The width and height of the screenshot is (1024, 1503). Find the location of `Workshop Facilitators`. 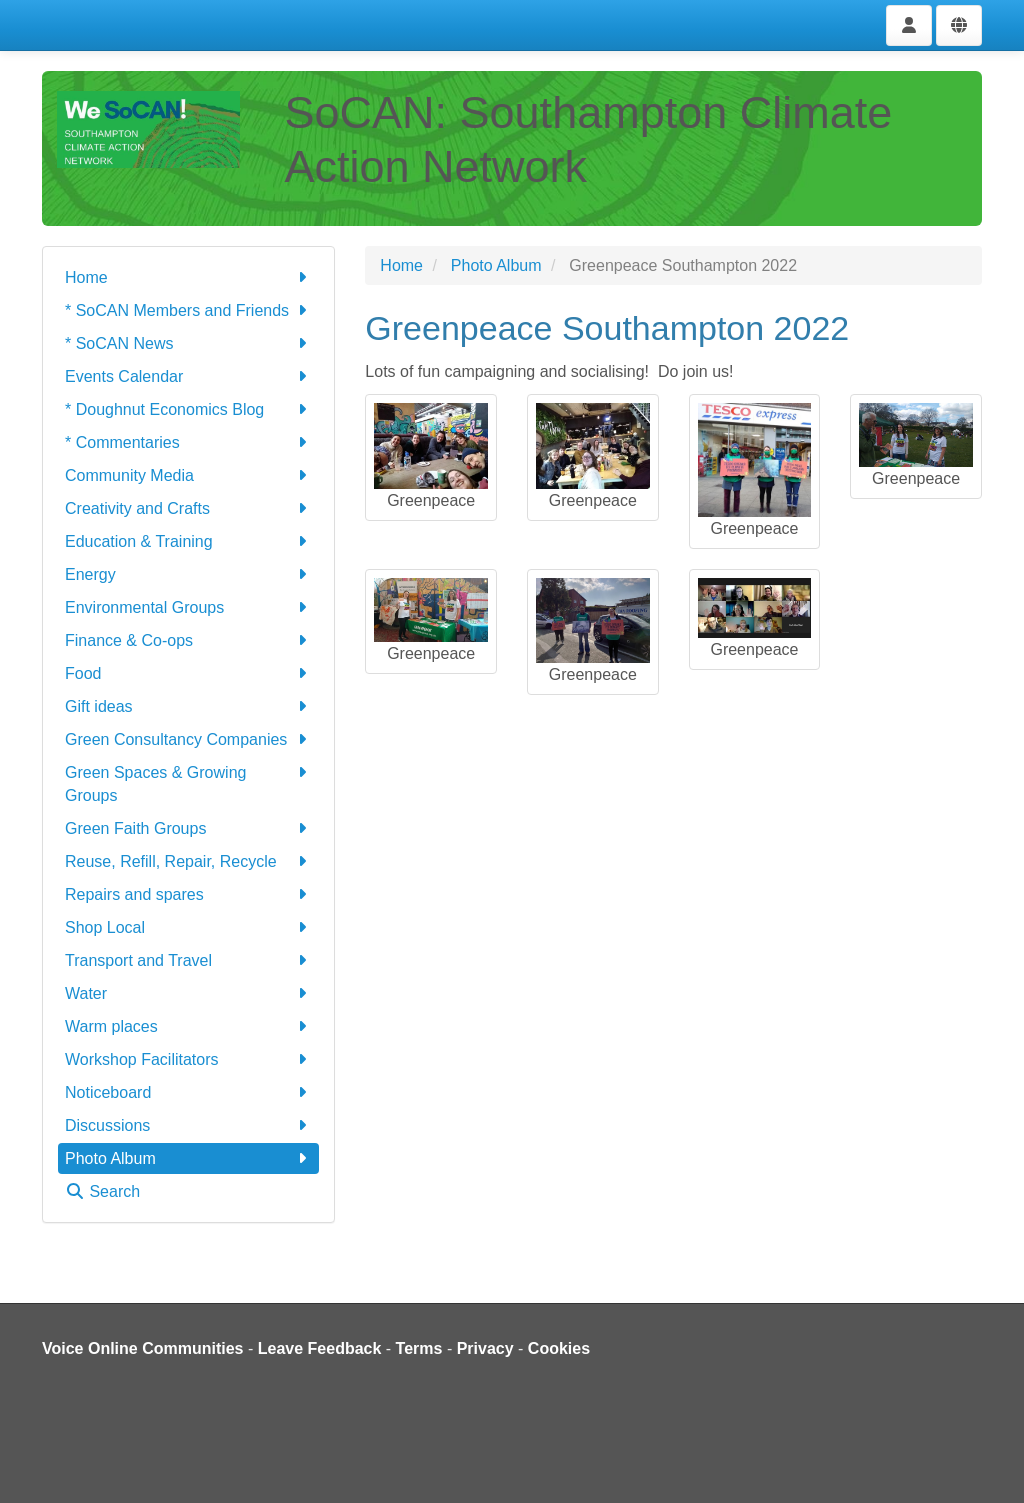

Workshop Facilitators is located at coordinates (188, 1059).